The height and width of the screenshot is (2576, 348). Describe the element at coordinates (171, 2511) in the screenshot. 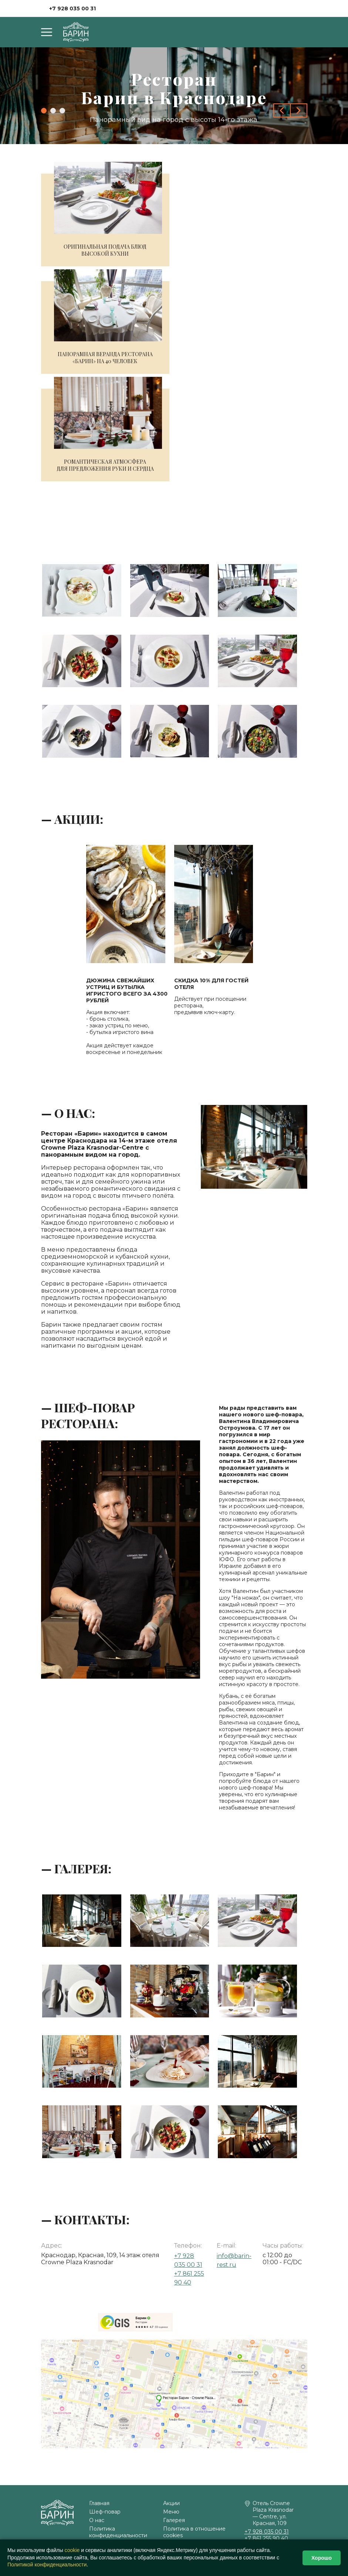

I see `Меню` at that location.